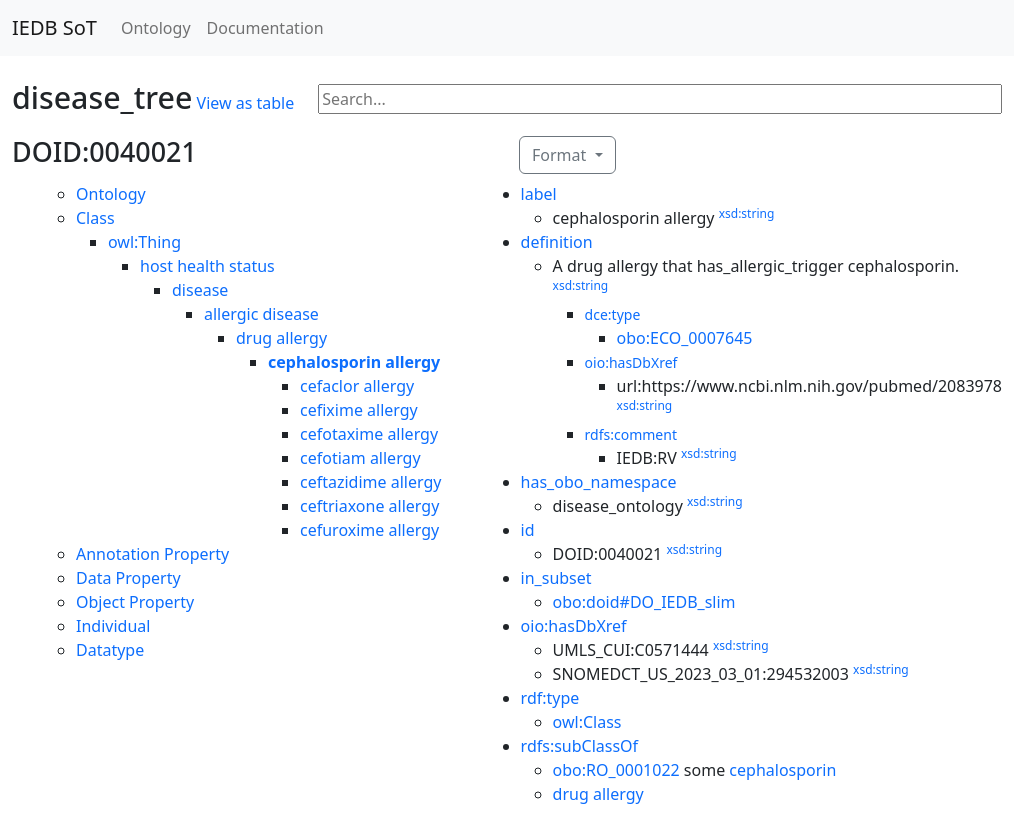  I want to click on owl:Class, so click(587, 722).